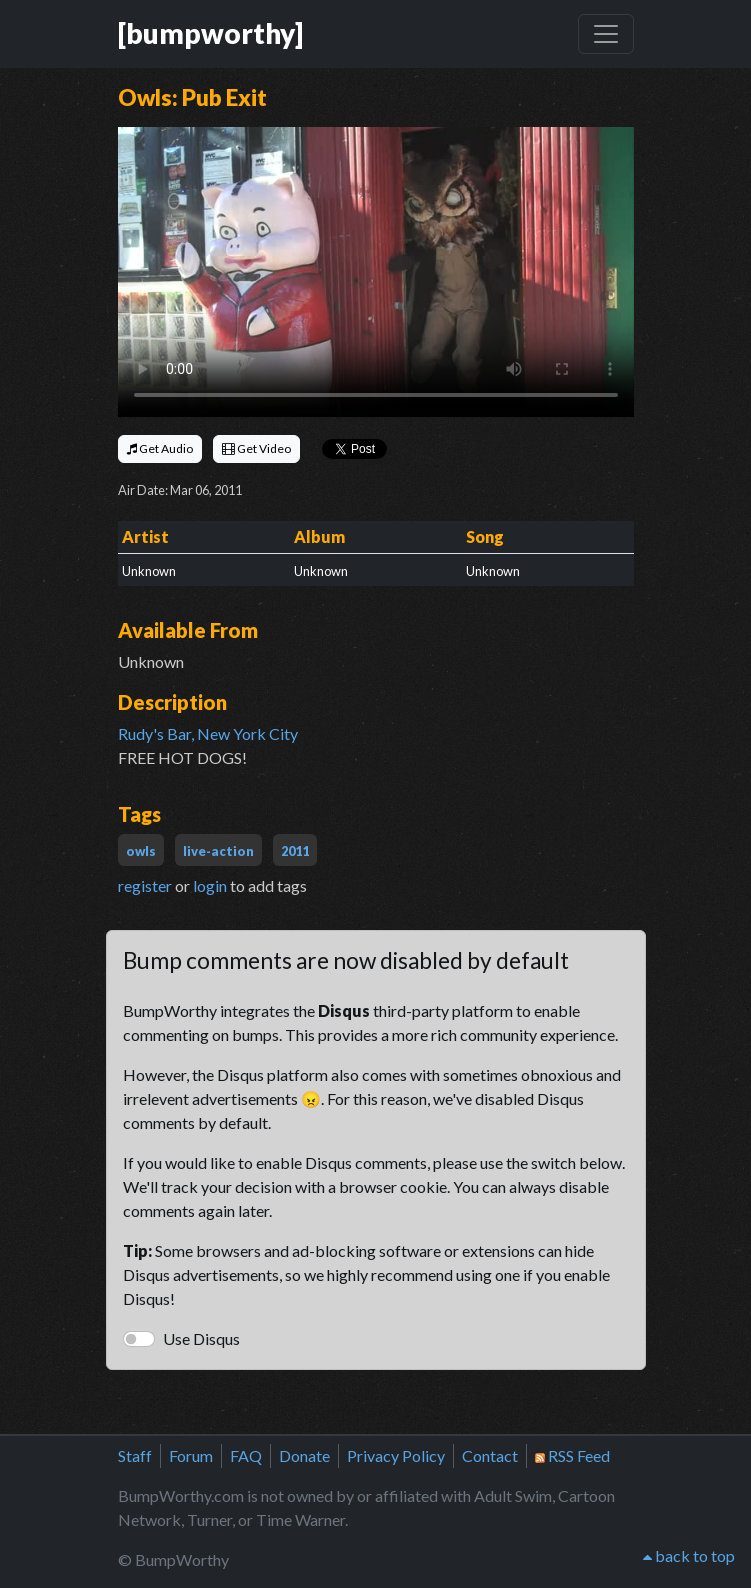 Image resolution: width=751 pixels, height=1588 pixels. Describe the element at coordinates (145, 885) in the screenshot. I see `register` at that location.